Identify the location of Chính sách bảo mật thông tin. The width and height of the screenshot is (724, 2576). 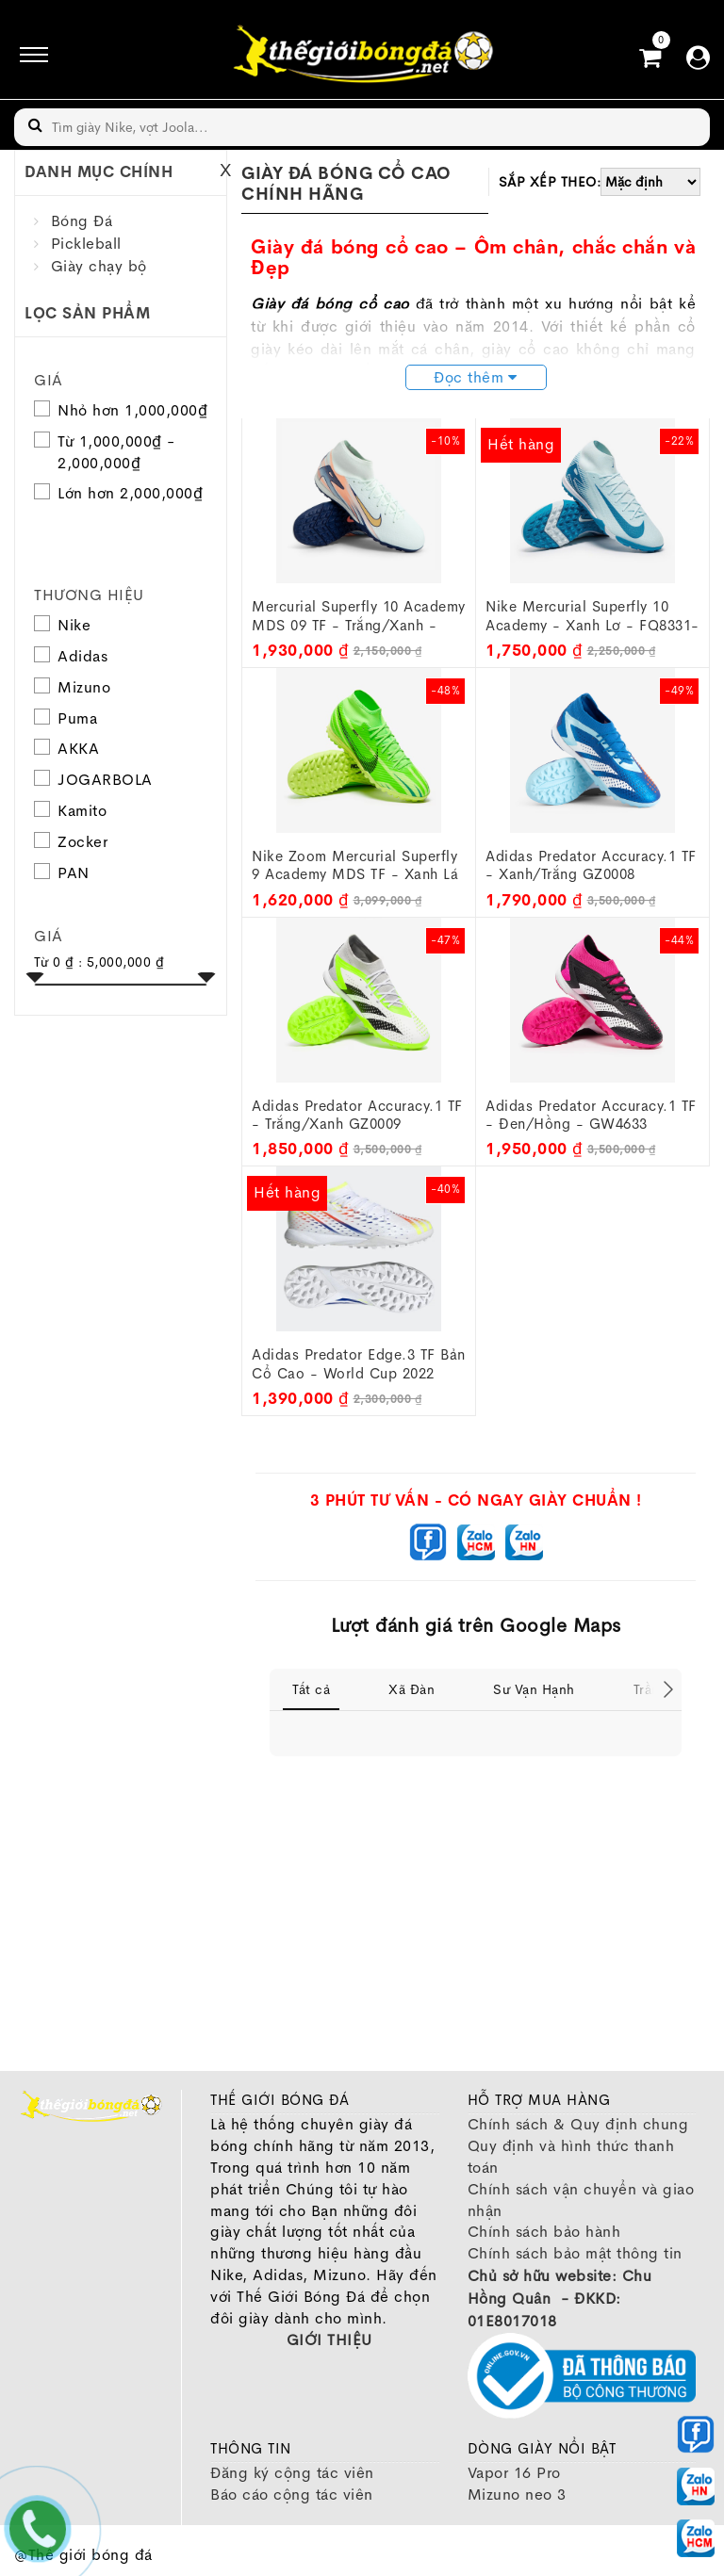
(575, 2253).